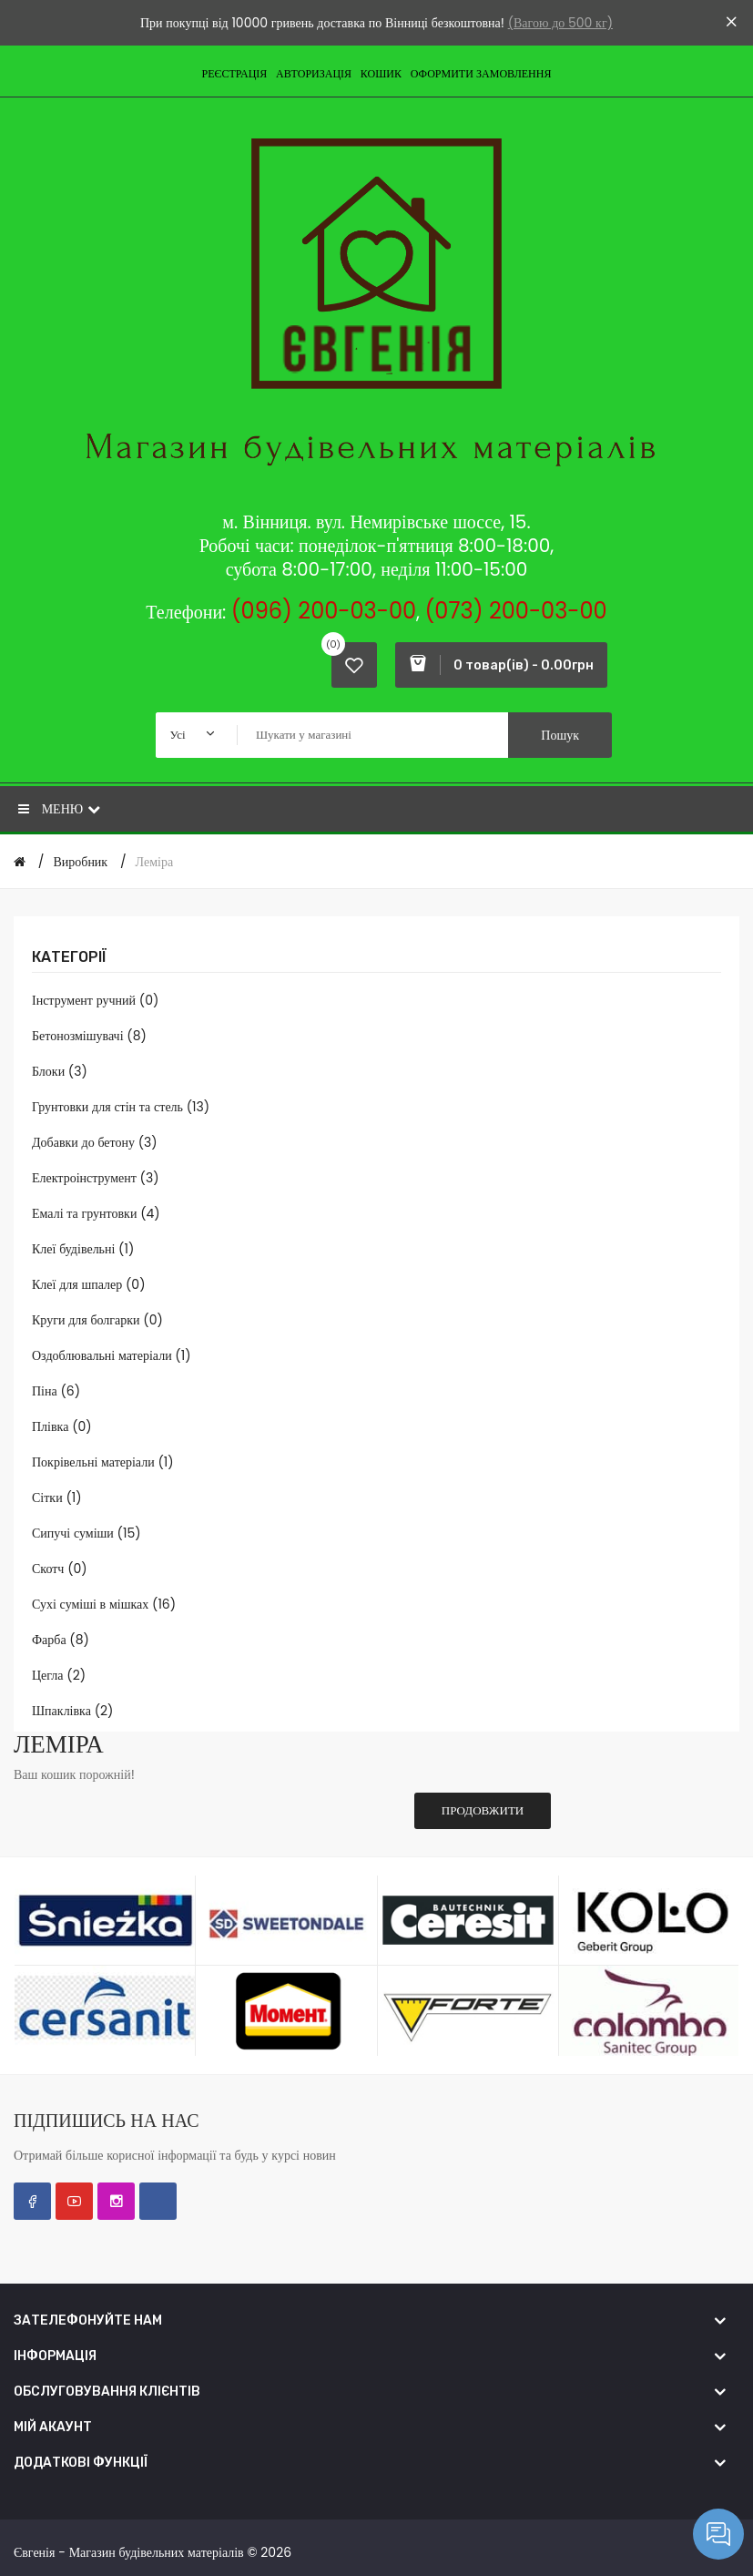 The image size is (753, 2576). Describe the element at coordinates (120, 1107) in the screenshot. I see `Грунтовки для стін та стель (13)` at that location.